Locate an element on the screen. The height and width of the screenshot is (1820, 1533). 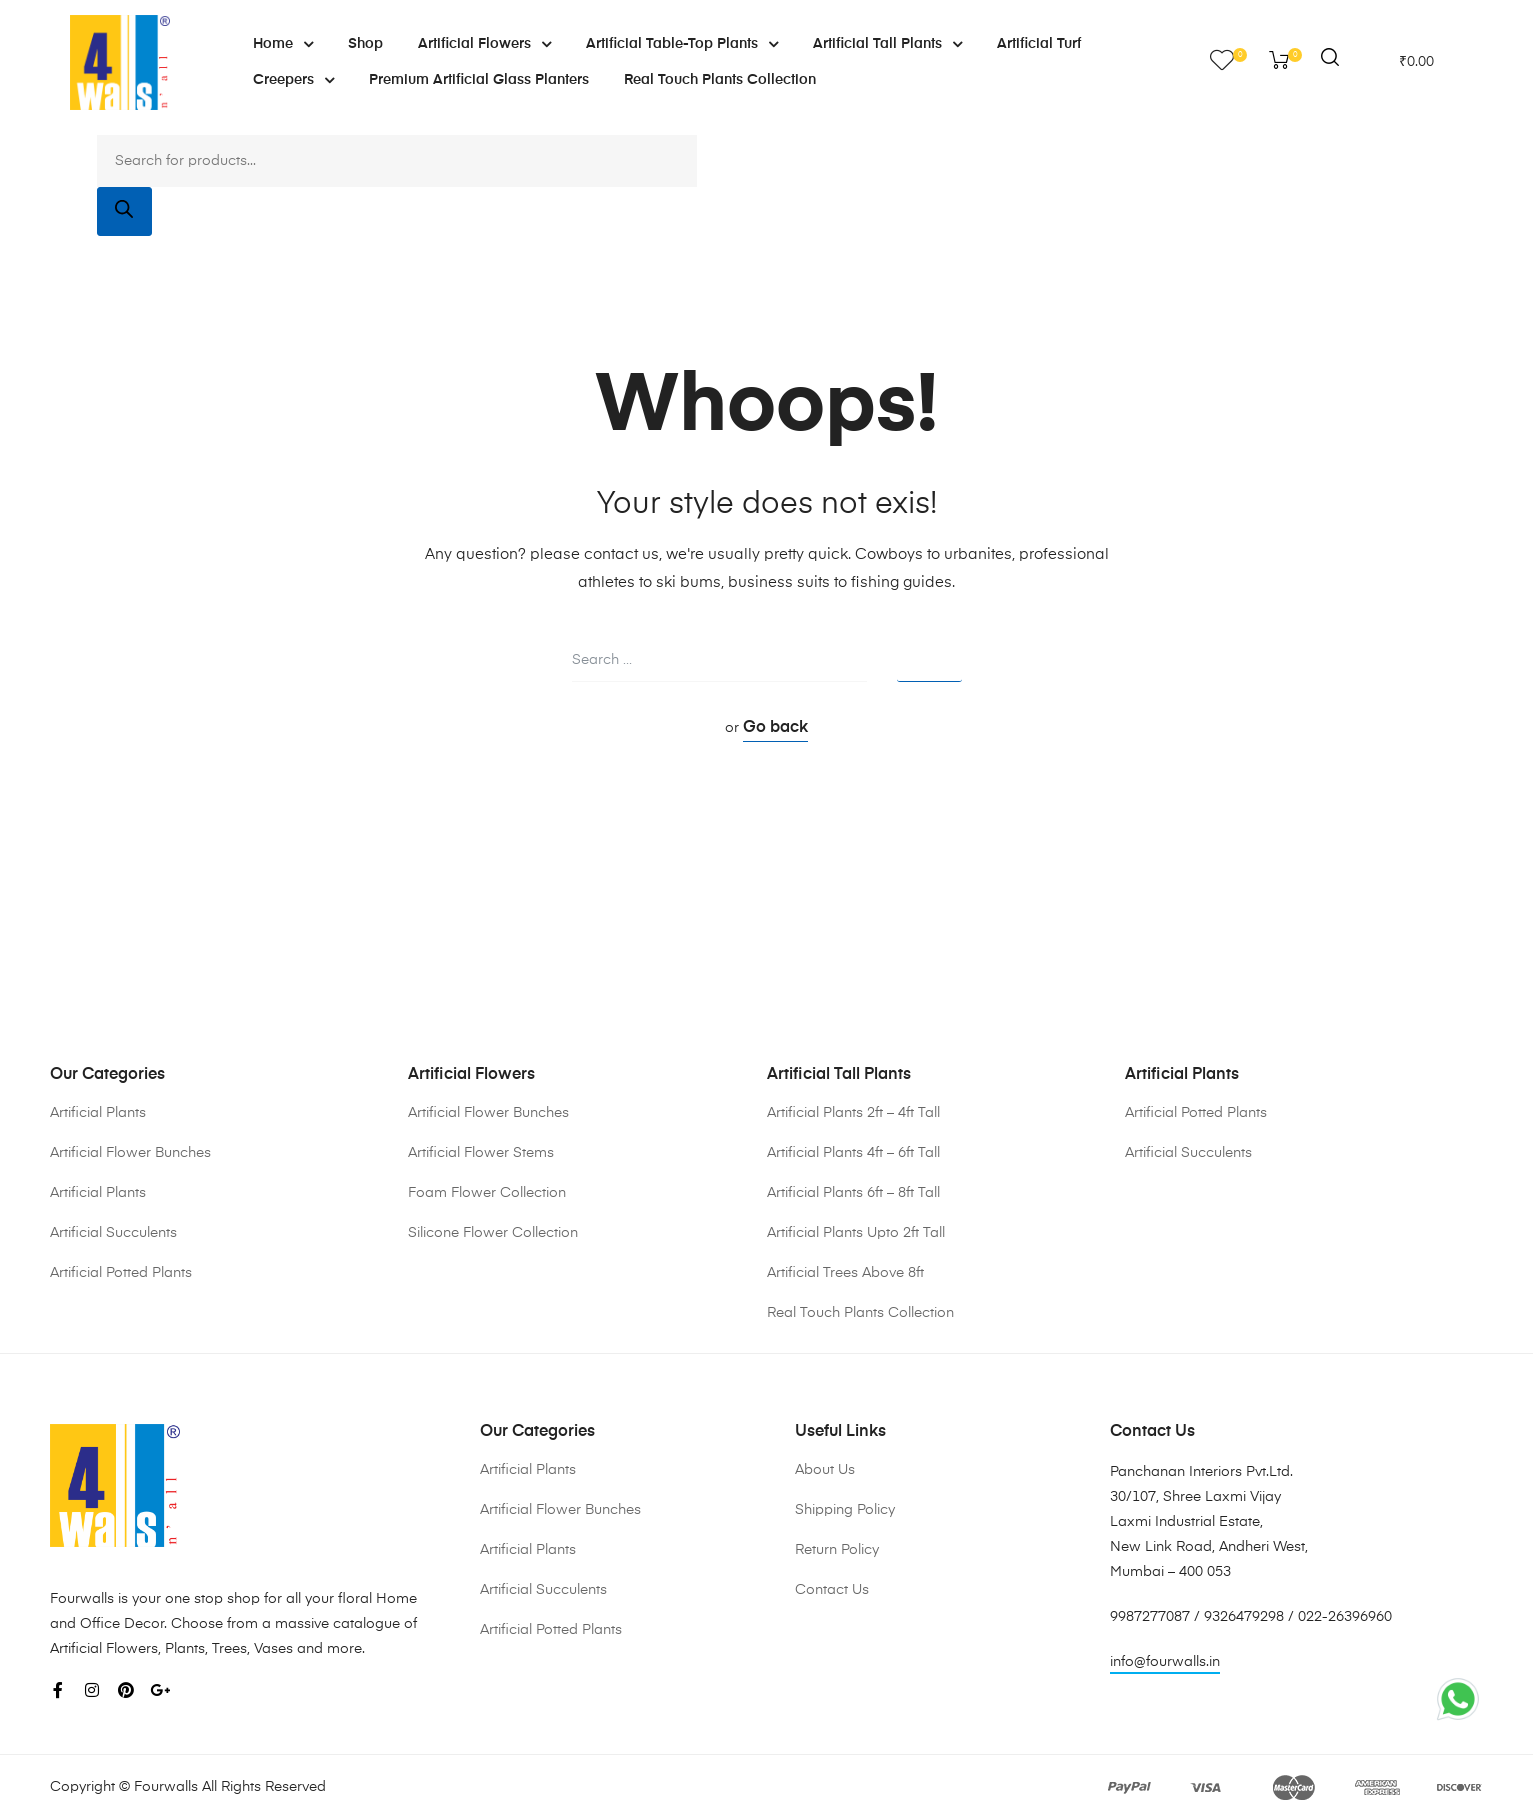
Artificial Plants Upto 2ft Tall is located at coordinates (856, 1233).